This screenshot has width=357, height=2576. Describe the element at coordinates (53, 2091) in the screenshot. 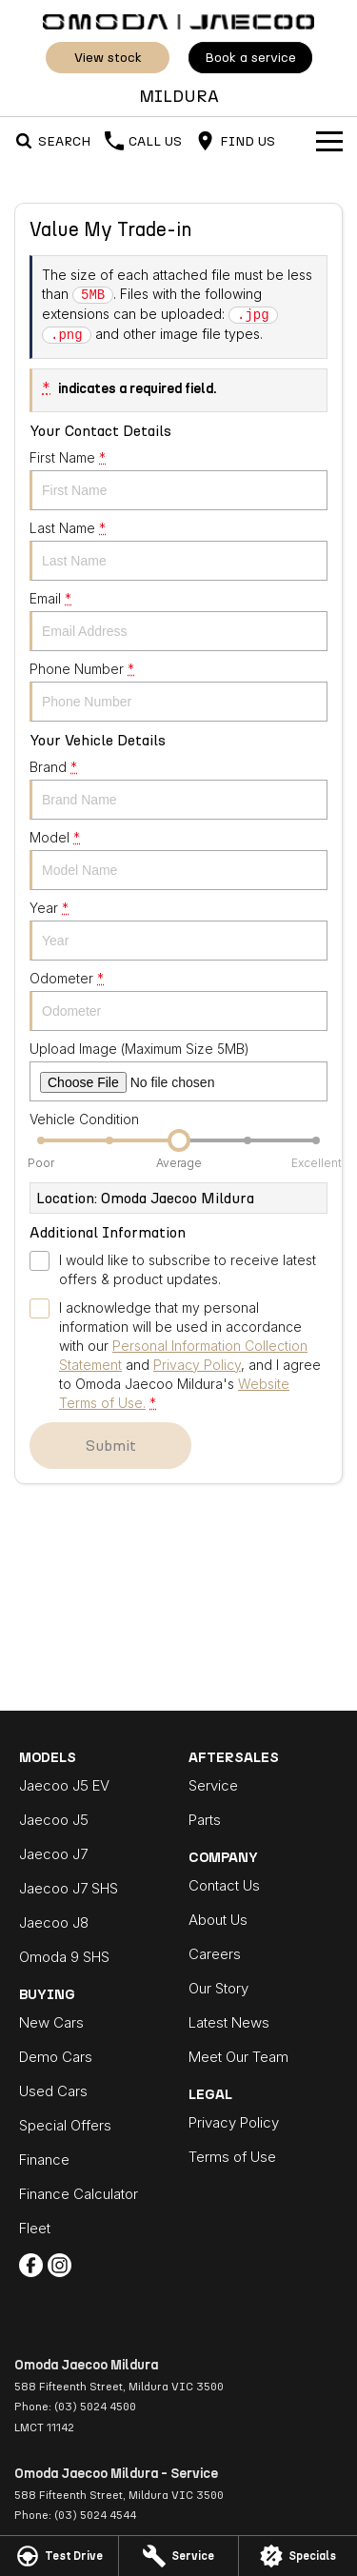

I see `Used Cars` at that location.